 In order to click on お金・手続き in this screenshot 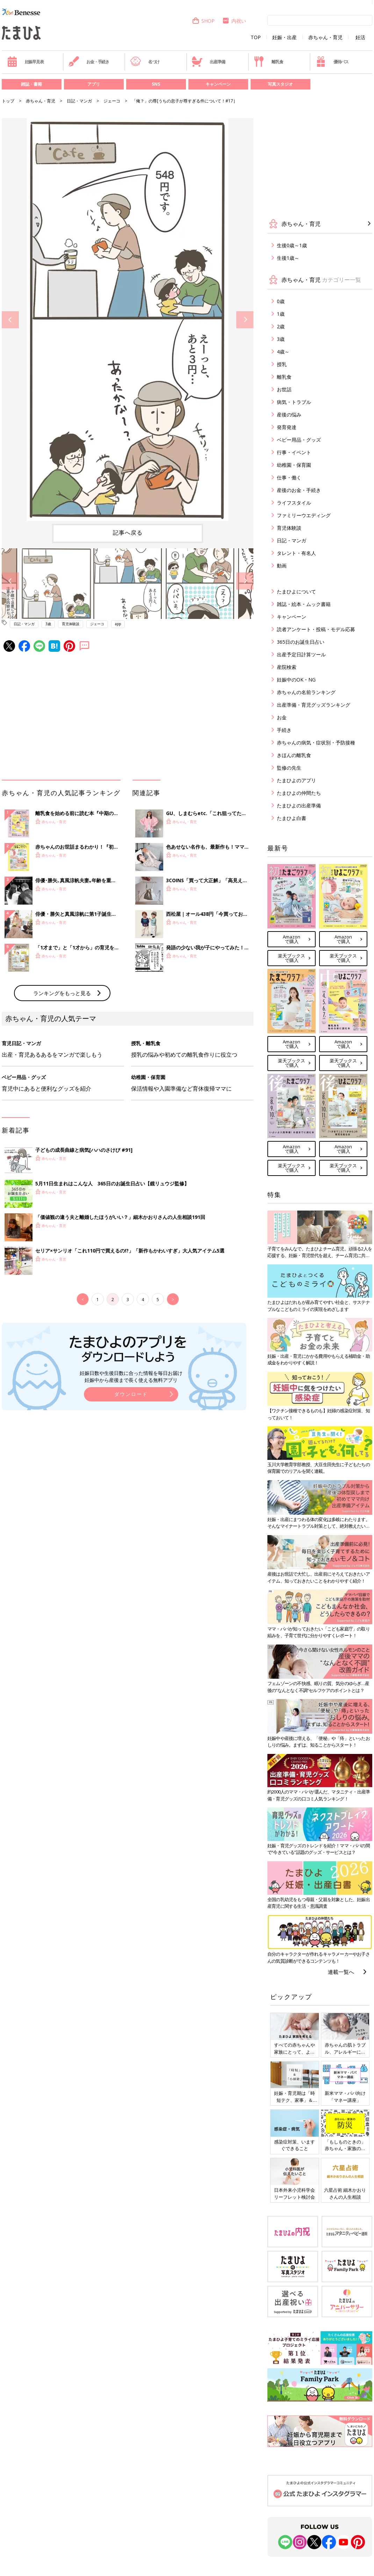, I will do `click(89, 61)`.